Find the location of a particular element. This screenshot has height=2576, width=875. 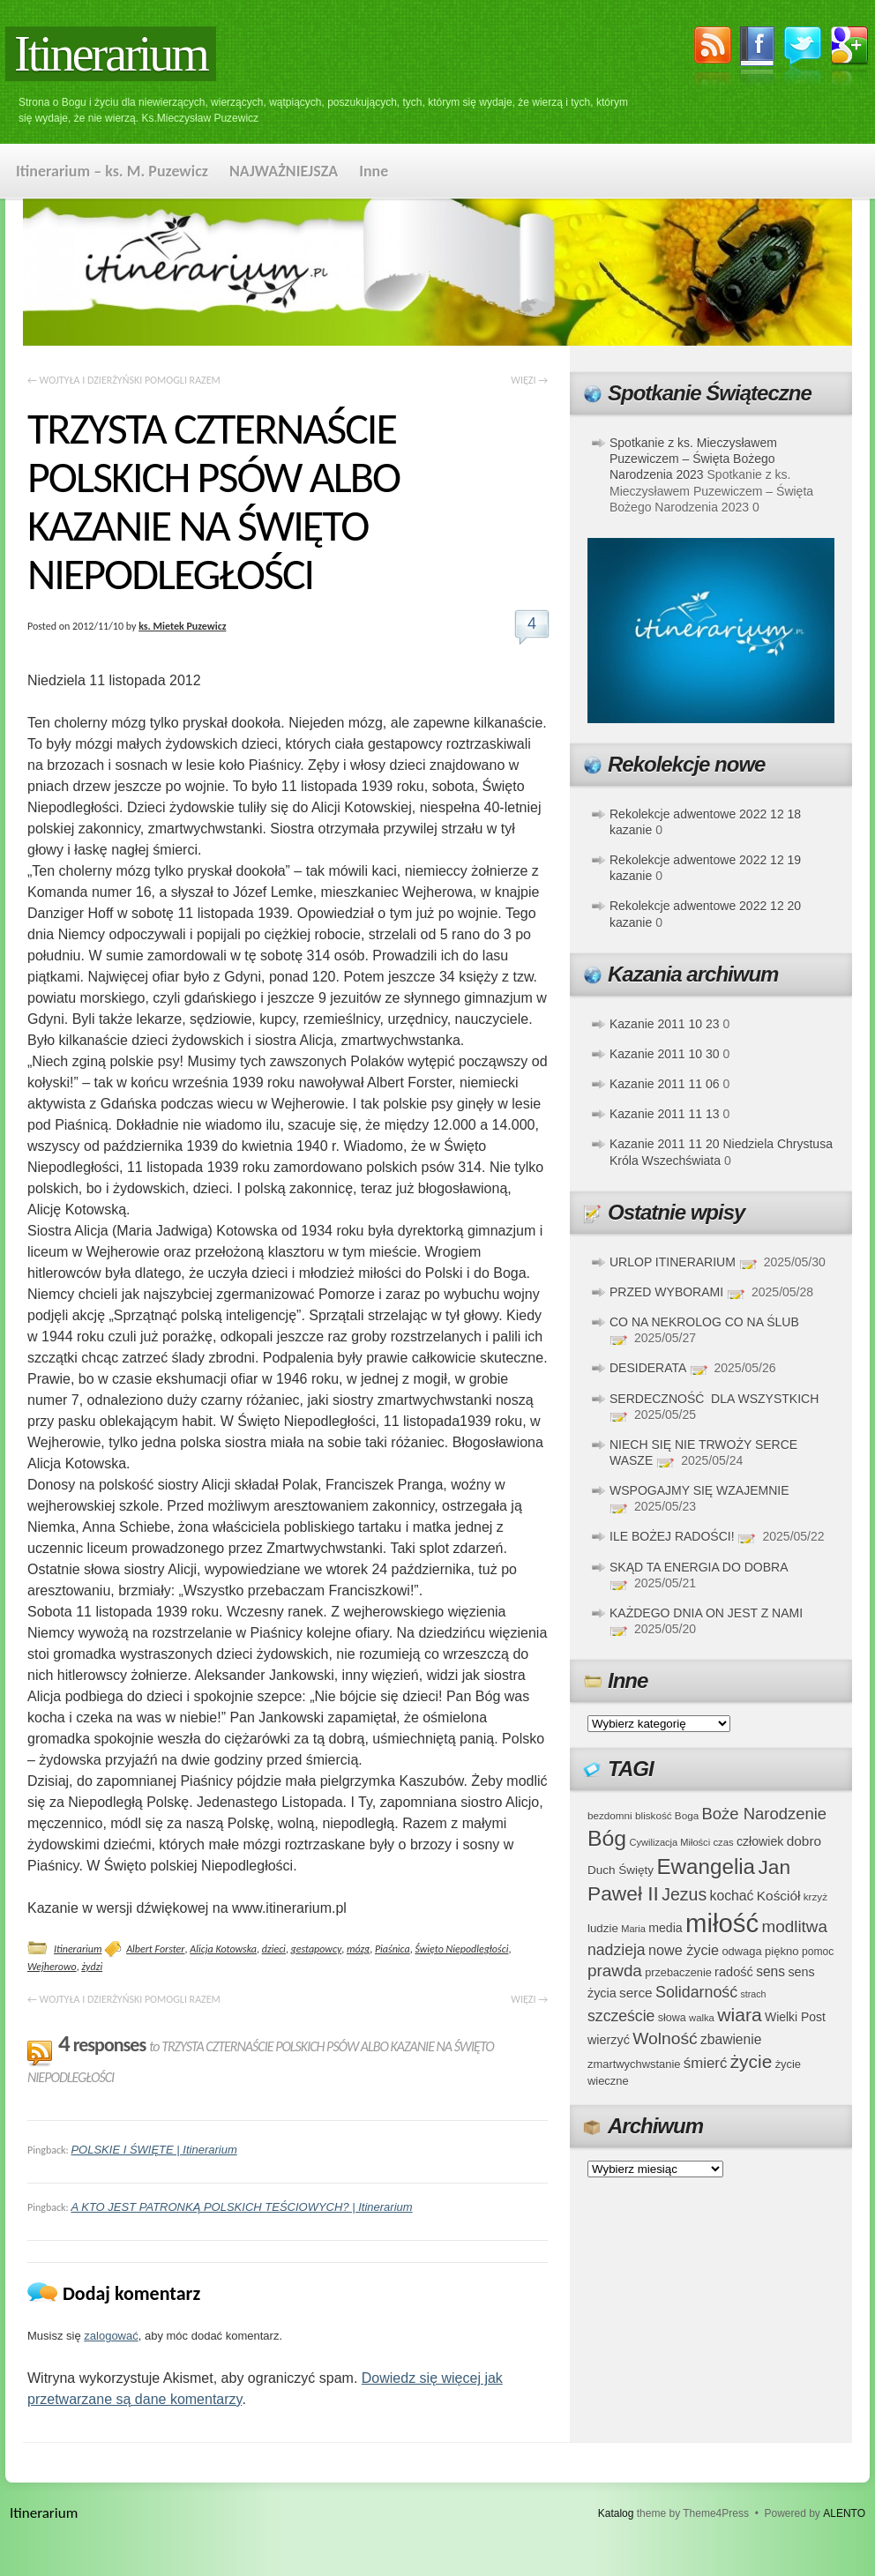

Bóg [Bóg (151 elementów)] is located at coordinates (606, 1838).